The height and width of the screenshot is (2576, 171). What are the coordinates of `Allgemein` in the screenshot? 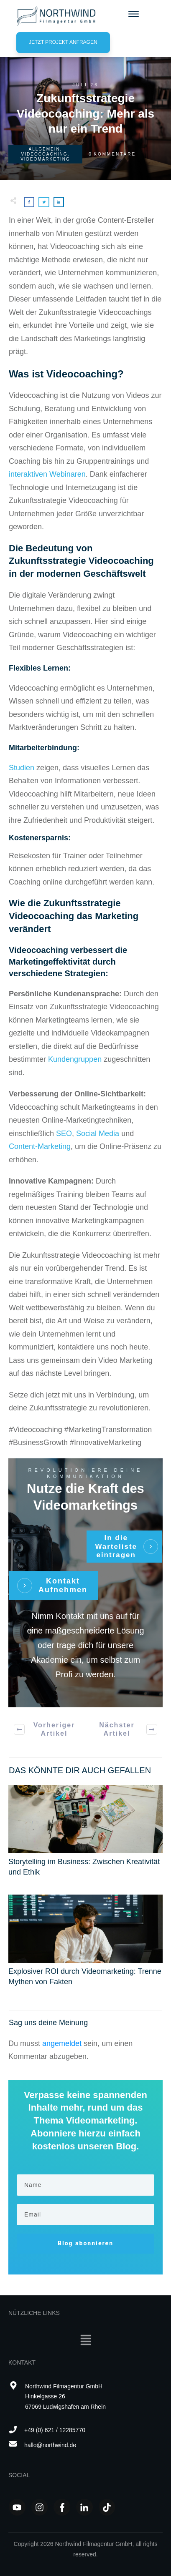 It's located at (44, 149).